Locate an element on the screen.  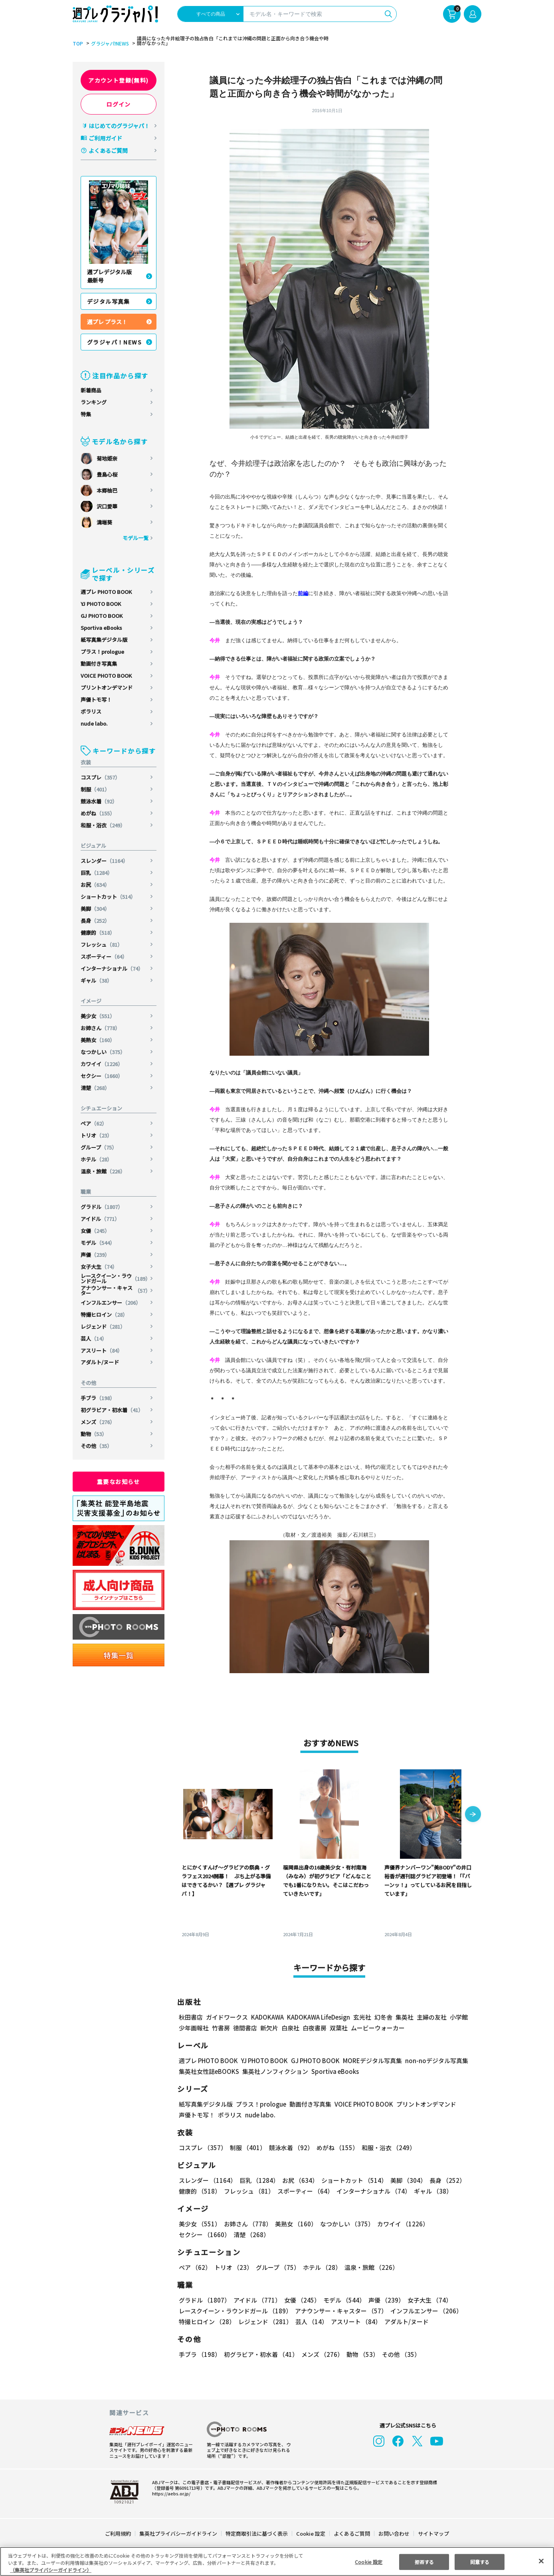
特集 is located at coordinates (86, 414).